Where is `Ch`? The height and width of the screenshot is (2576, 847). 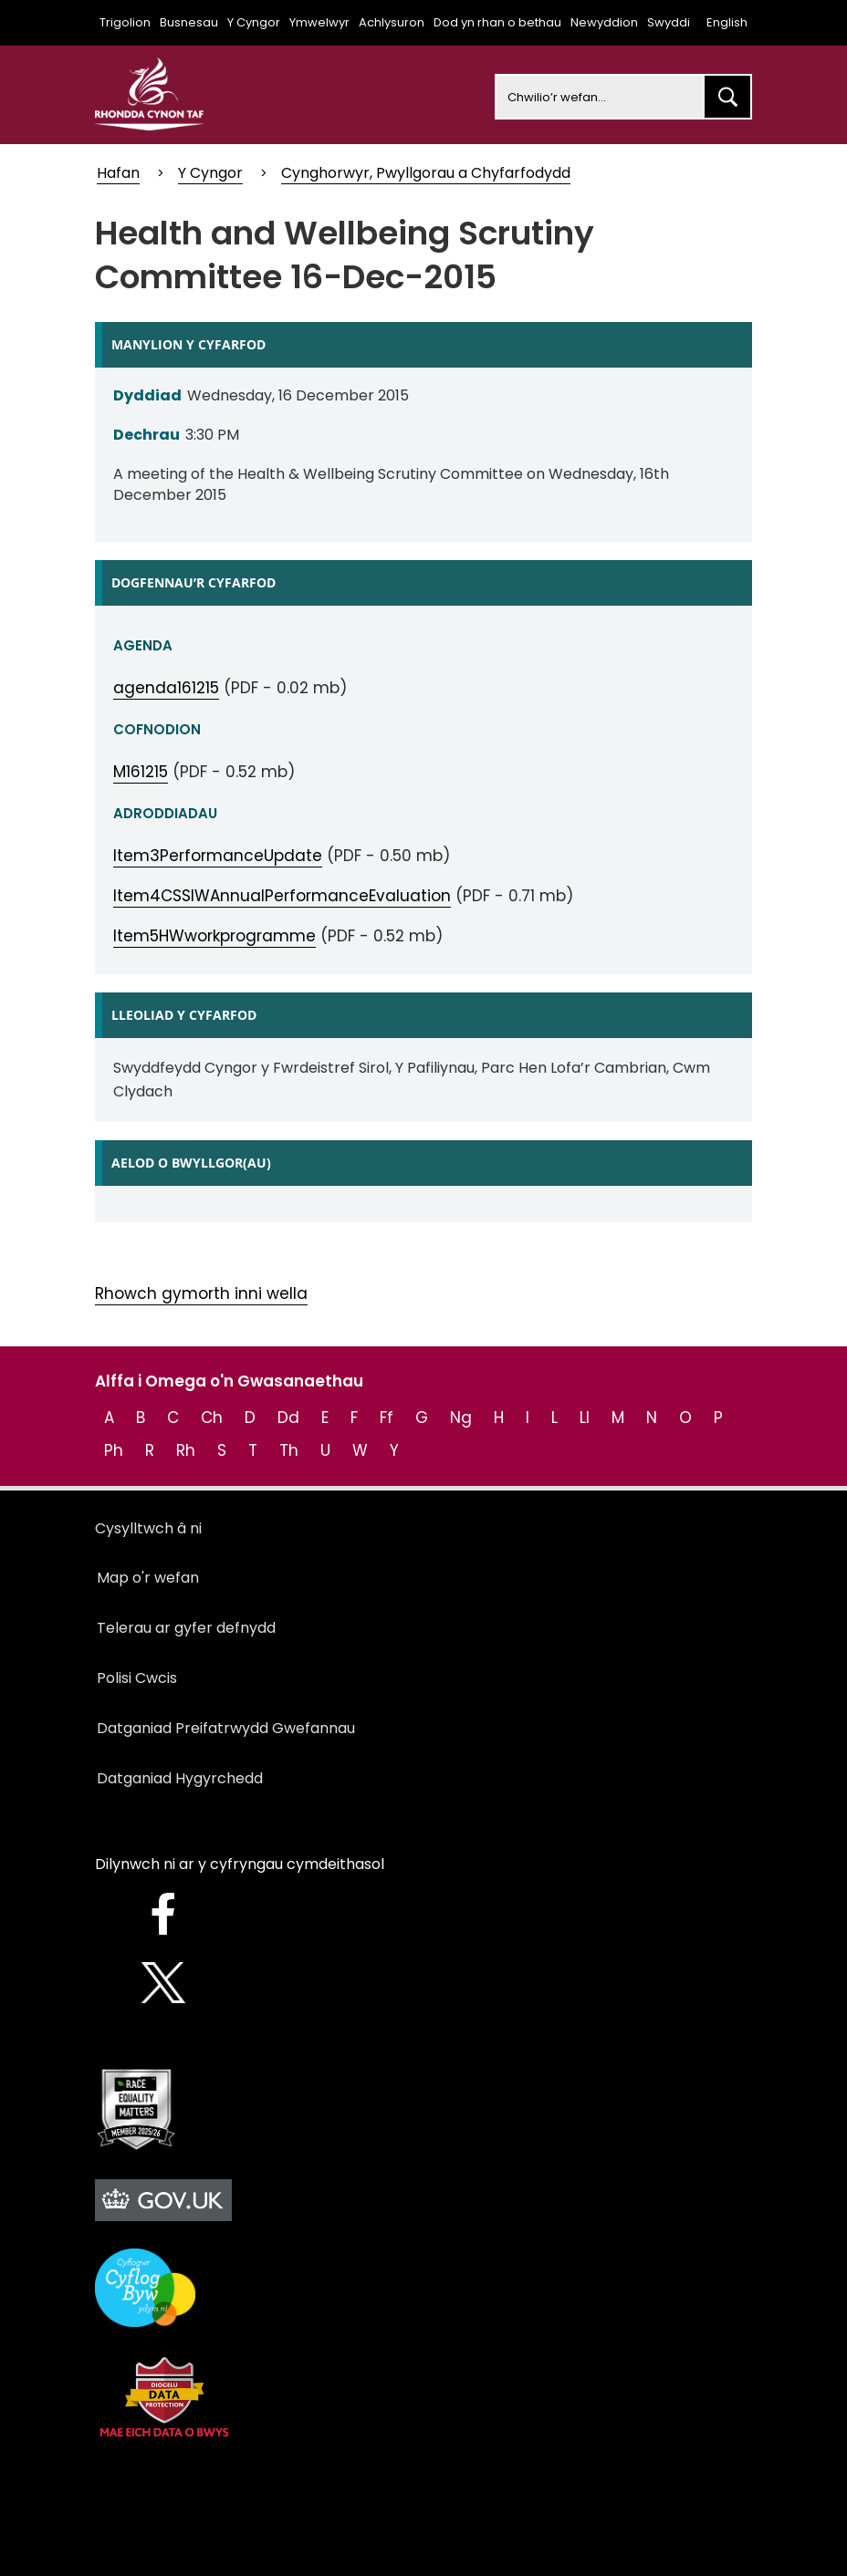
Ch is located at coordinates (212, 1417).